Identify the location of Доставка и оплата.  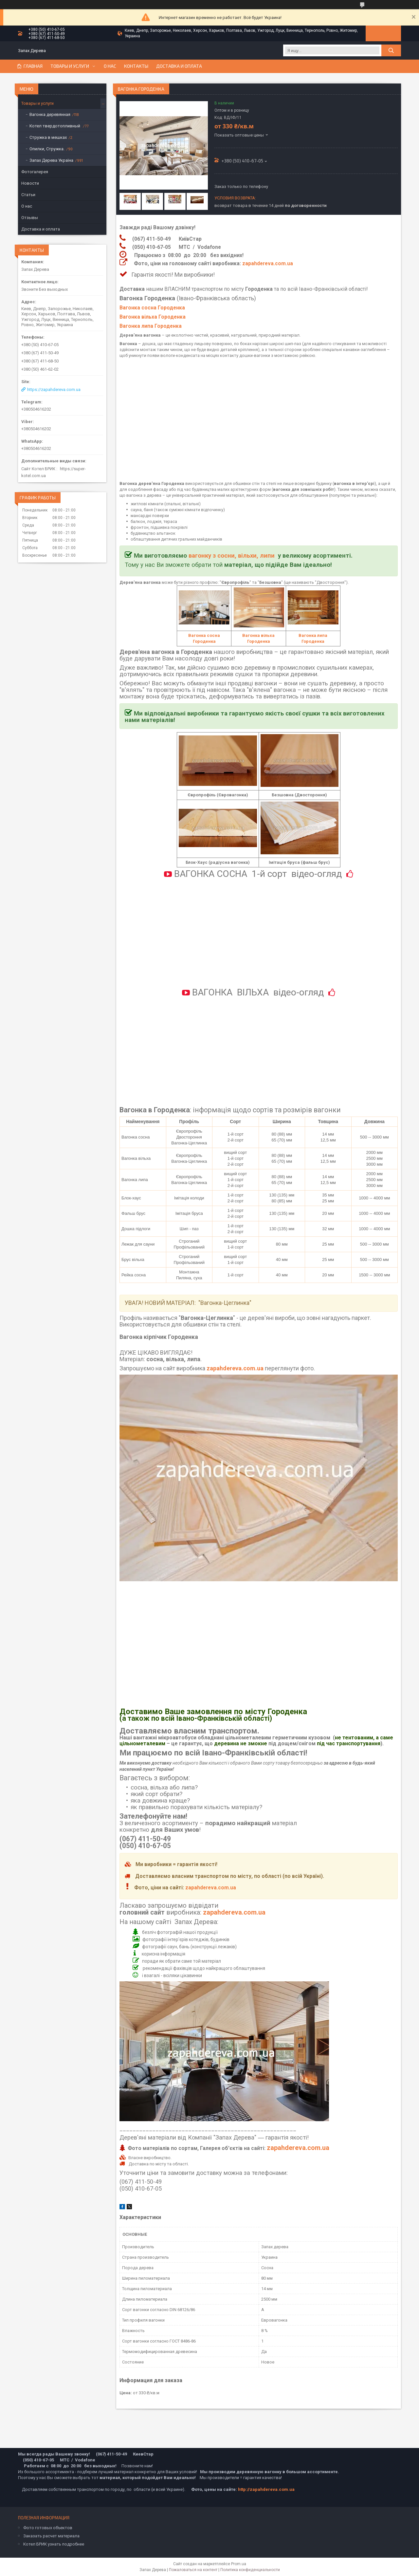
(179, 66).